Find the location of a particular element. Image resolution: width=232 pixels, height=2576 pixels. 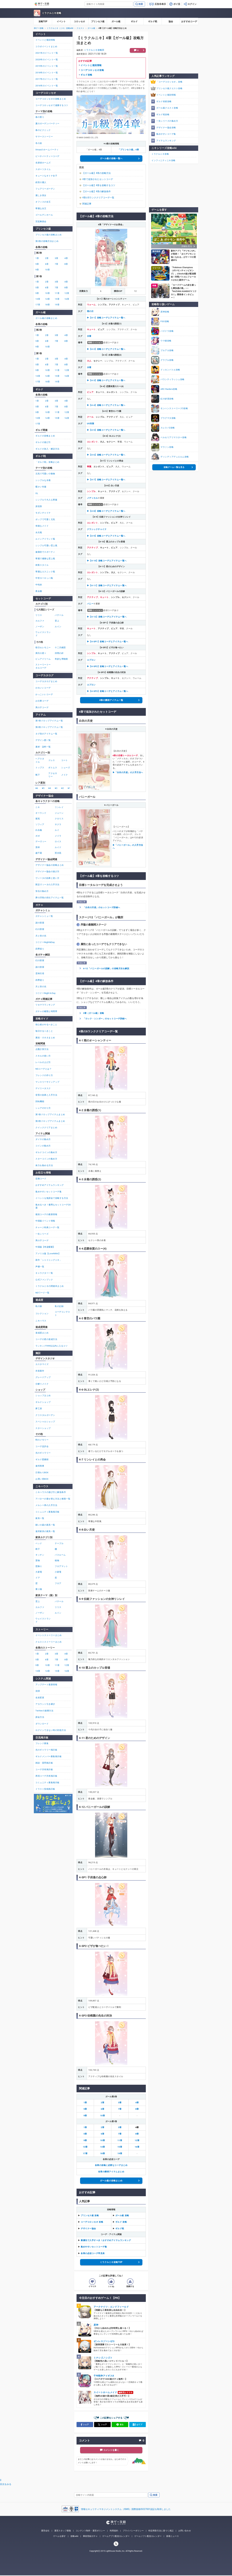

NGコーデとは？ is located at coordinates (43, 1069).